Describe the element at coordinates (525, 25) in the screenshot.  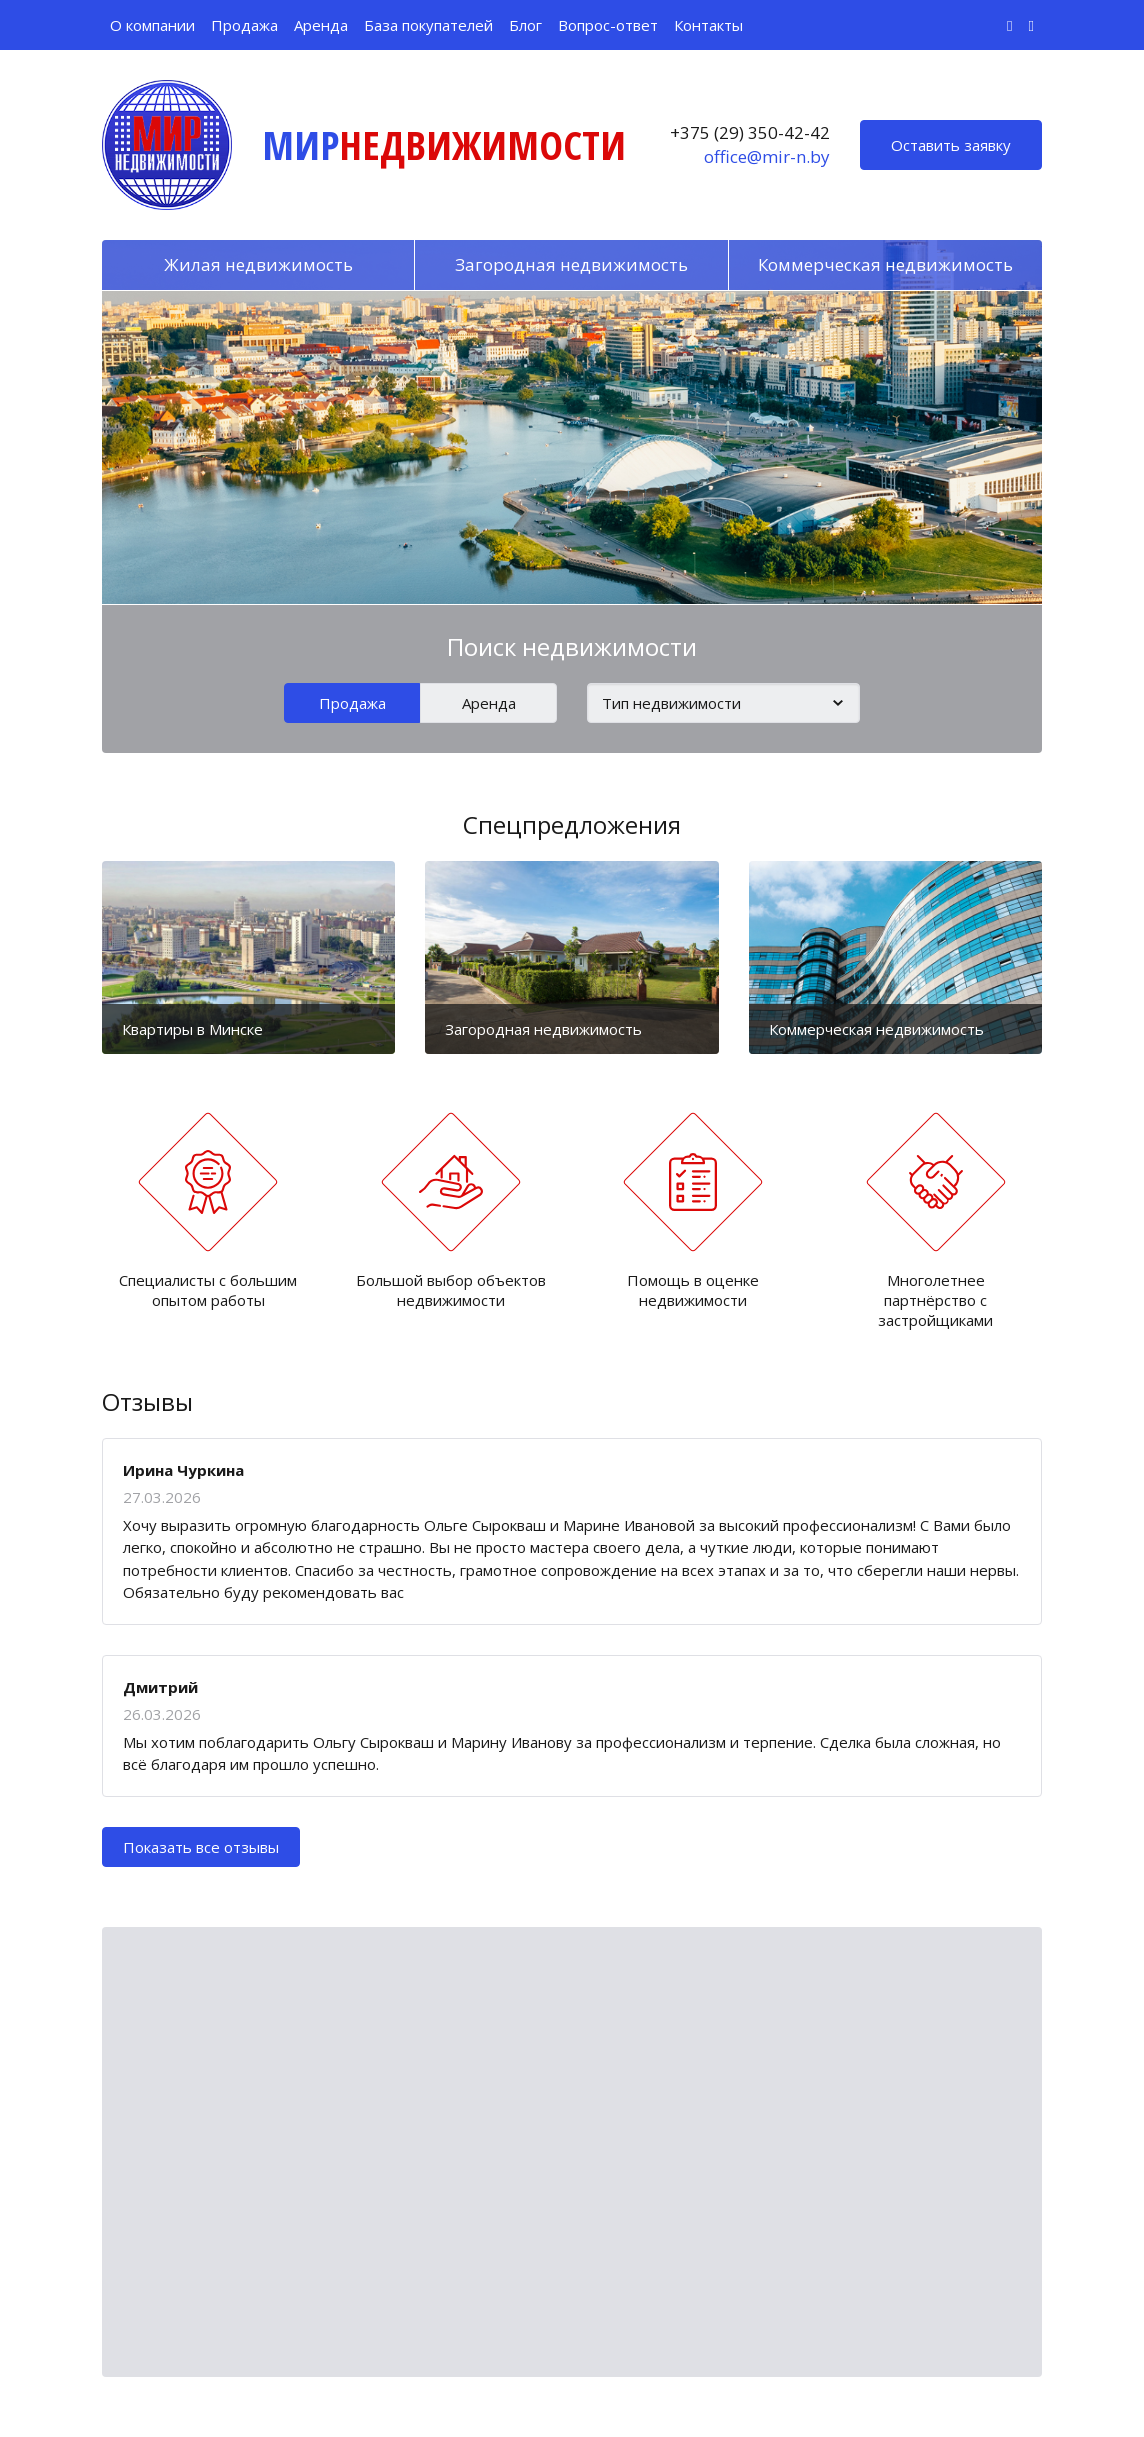
I see `Блог` at that location.